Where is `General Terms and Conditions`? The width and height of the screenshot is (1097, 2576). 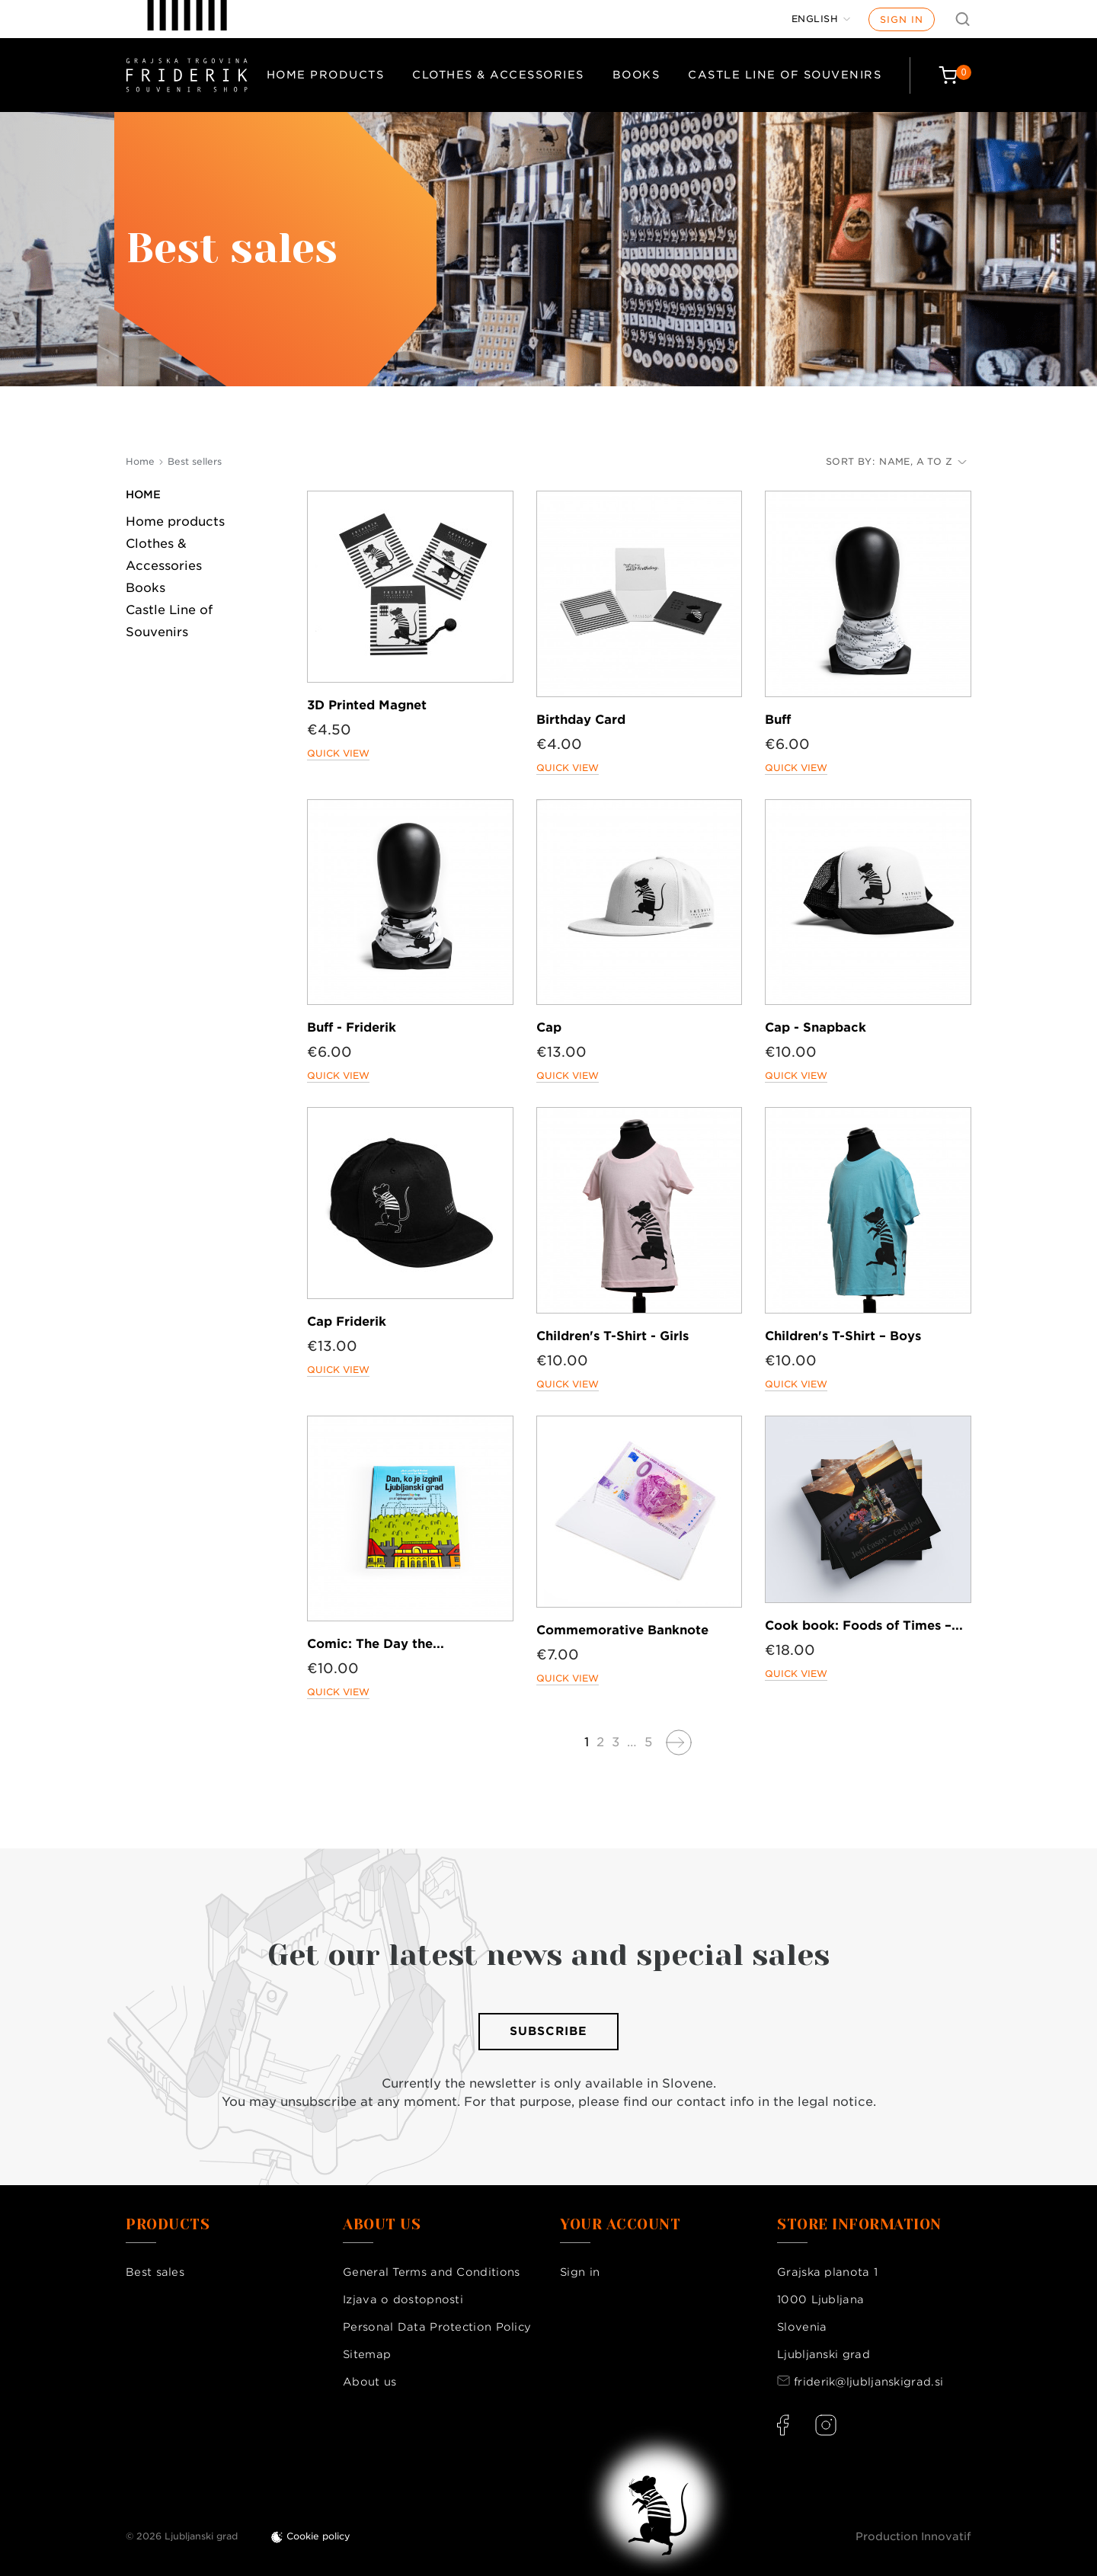
General Terms and Conditions is located at coordinates (431, 2272).